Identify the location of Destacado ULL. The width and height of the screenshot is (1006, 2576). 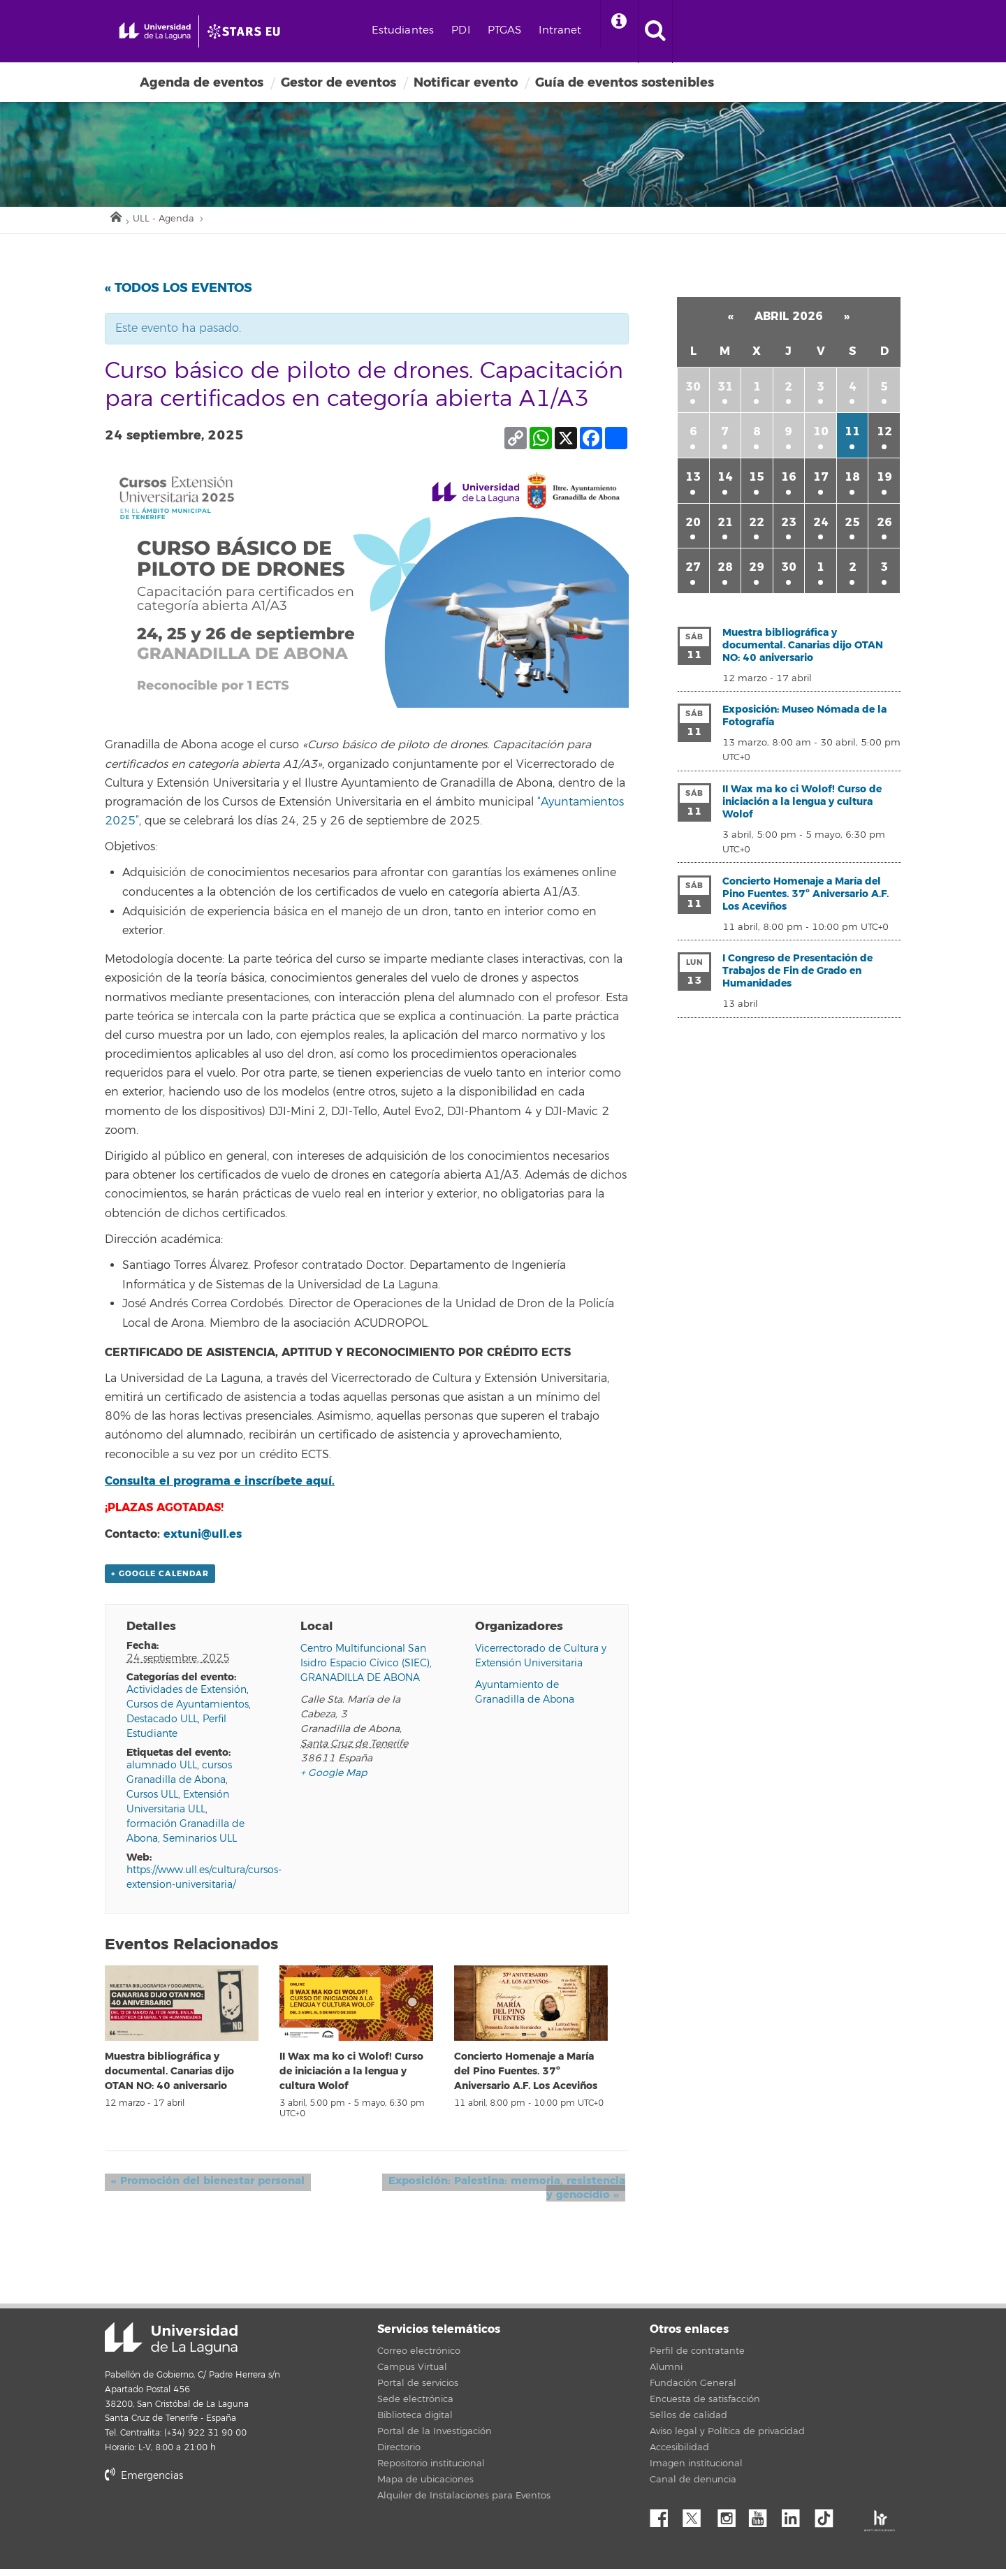
(162, 1726).